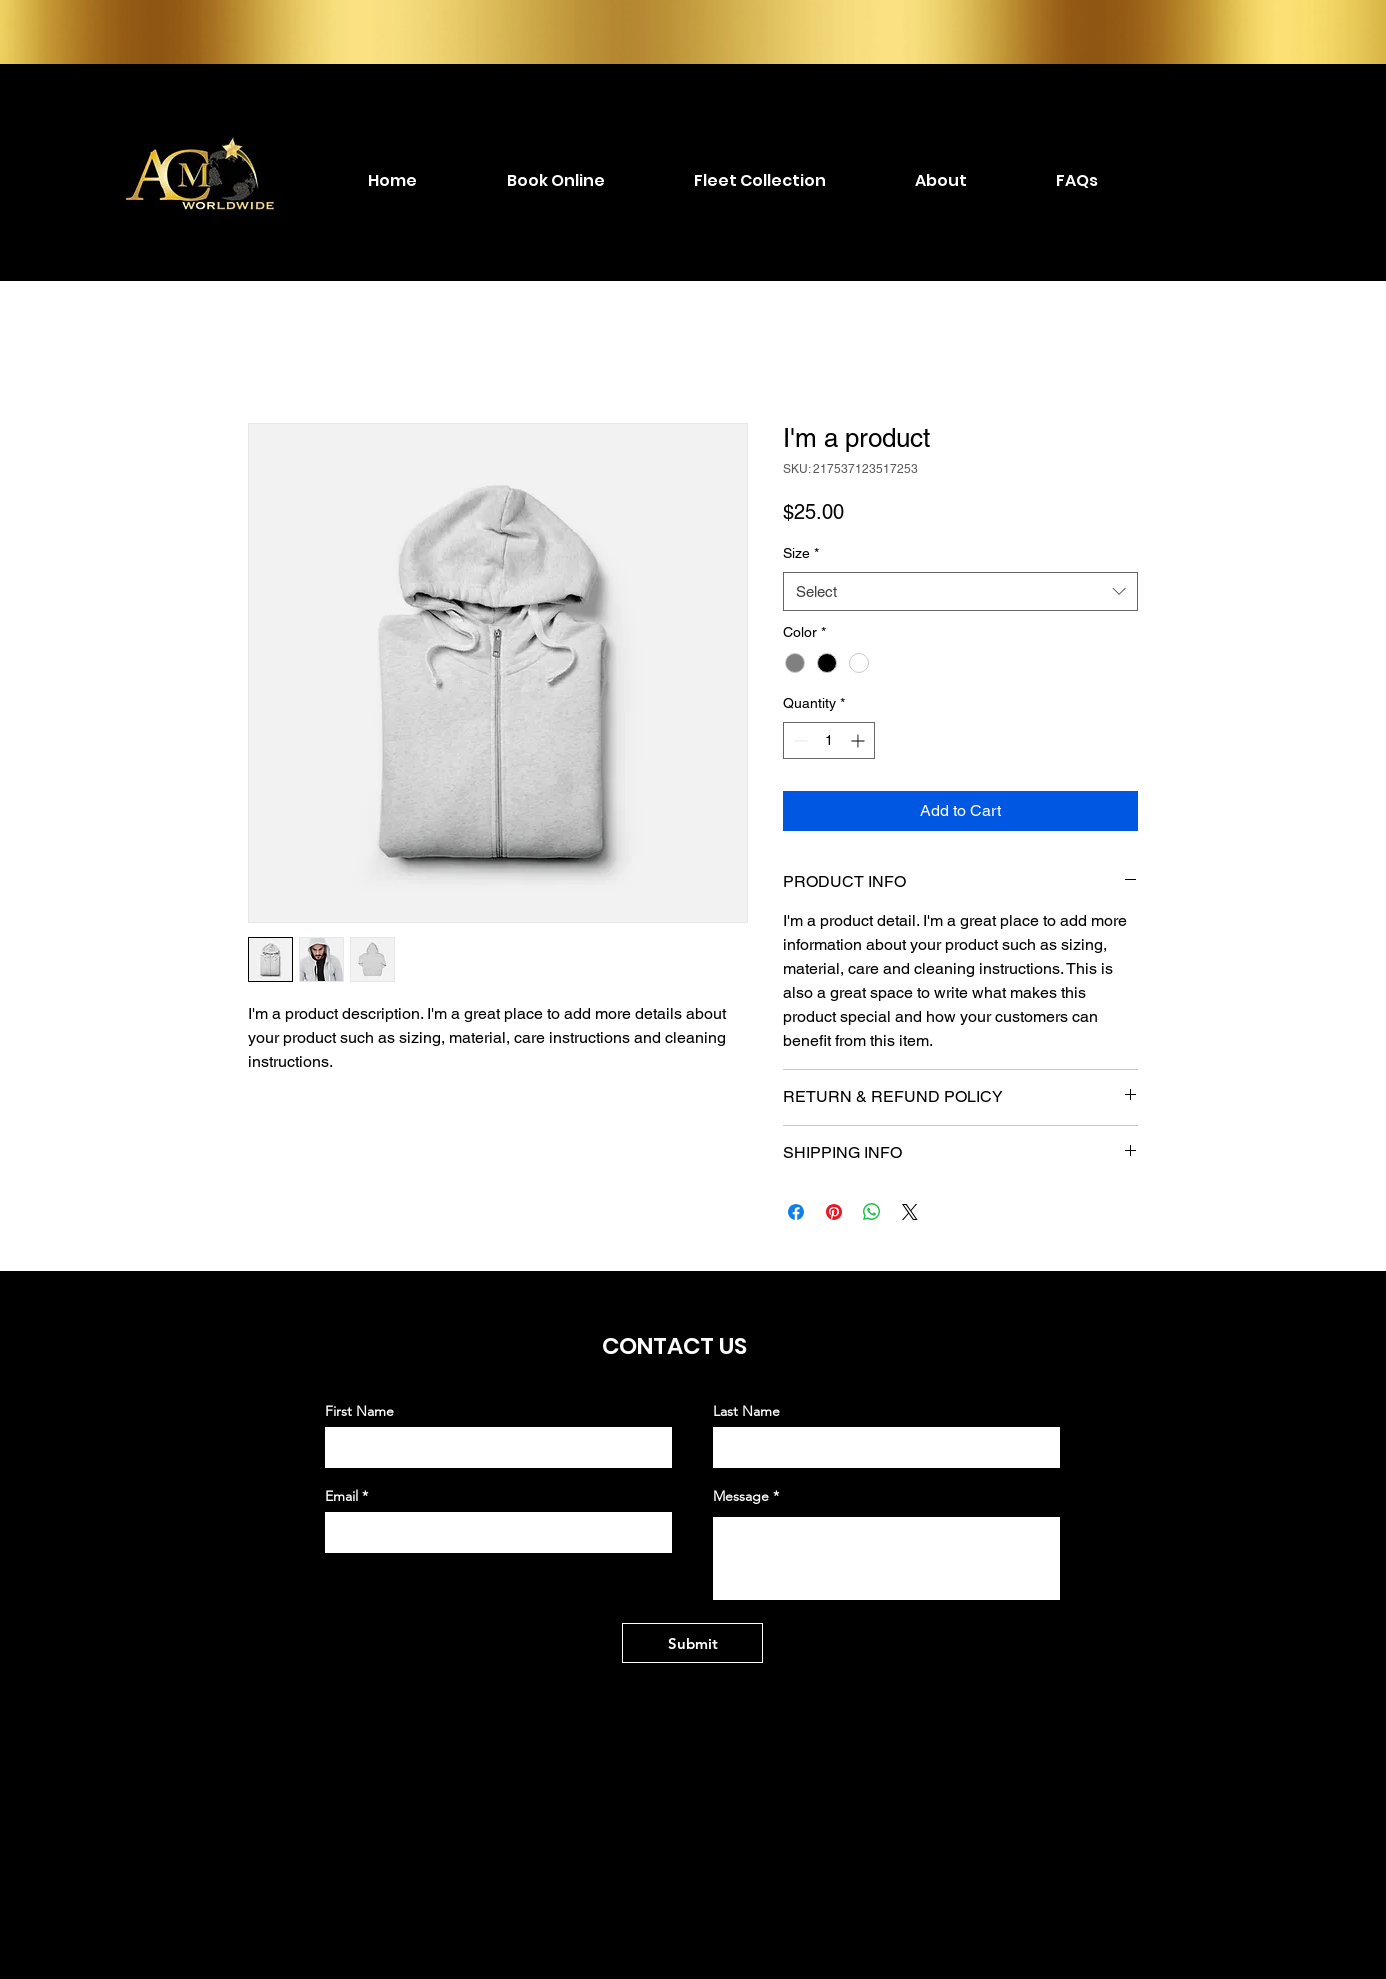 The height and width of the screenshot is (1979, 1386). Describe the element at coordinates (910, 1212) in the screenshot. I see `[Share on X]` at that location.